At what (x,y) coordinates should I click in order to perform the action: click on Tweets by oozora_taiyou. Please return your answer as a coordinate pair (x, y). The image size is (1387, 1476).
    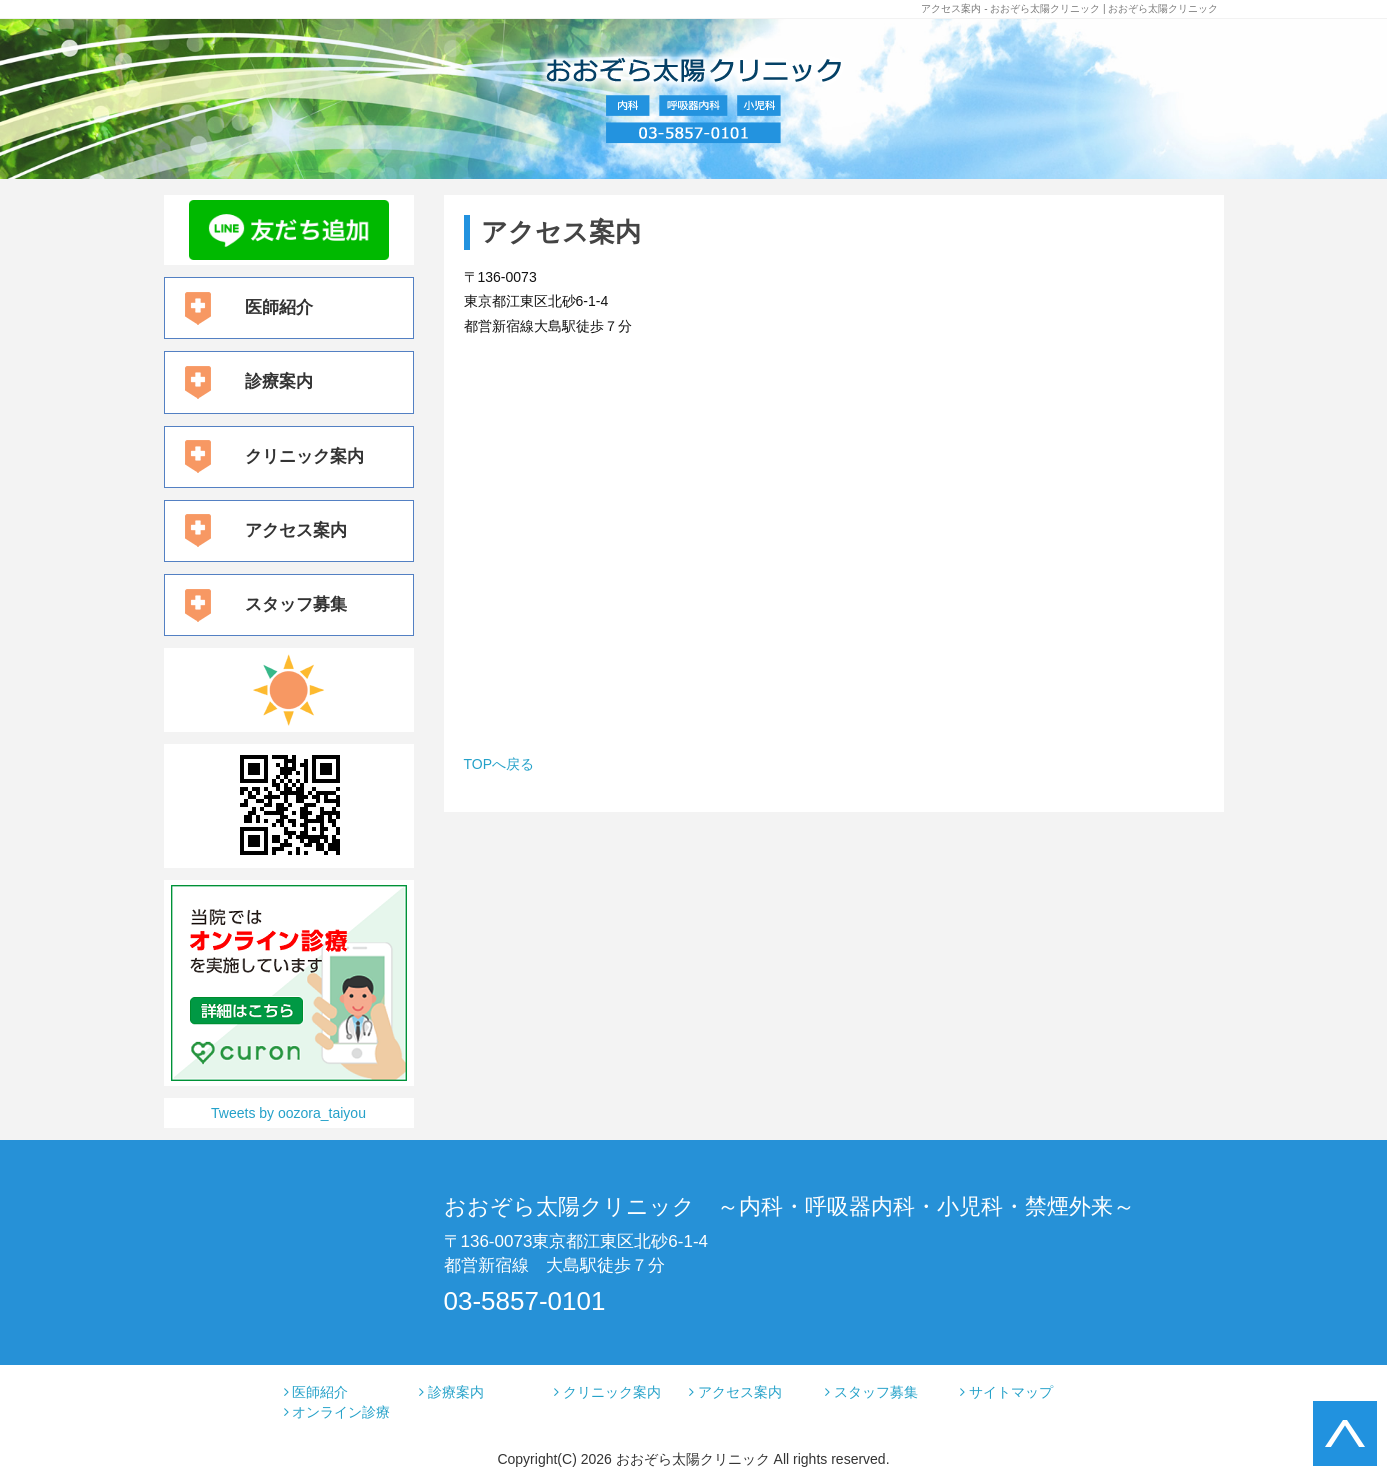
    Looking at the image, I should click on (288, 1113).